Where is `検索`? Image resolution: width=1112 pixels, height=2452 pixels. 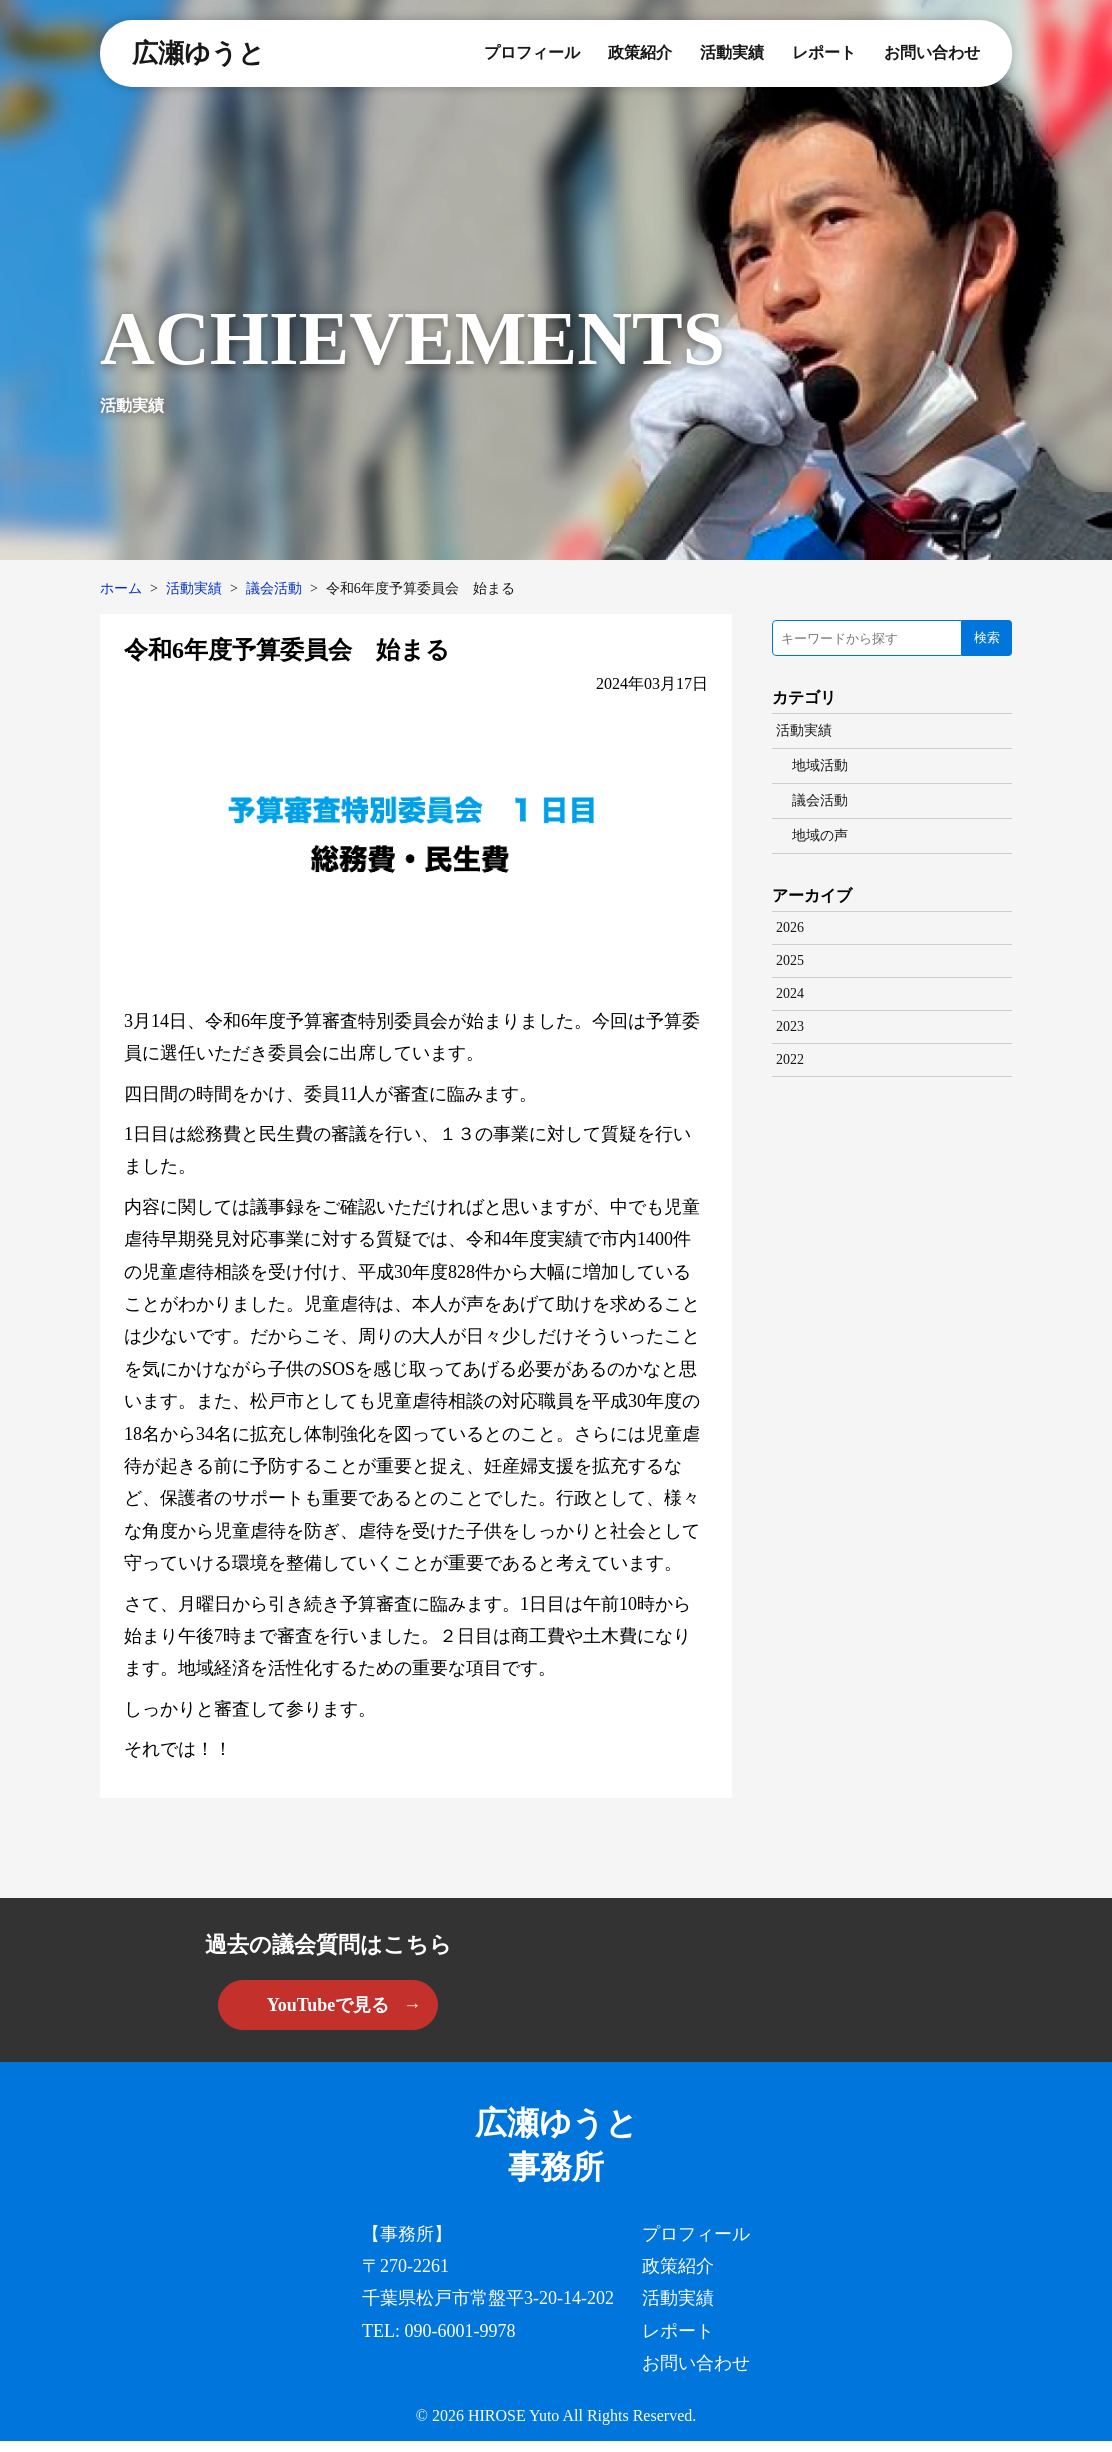
検索 is located at coordinates (987, 637).